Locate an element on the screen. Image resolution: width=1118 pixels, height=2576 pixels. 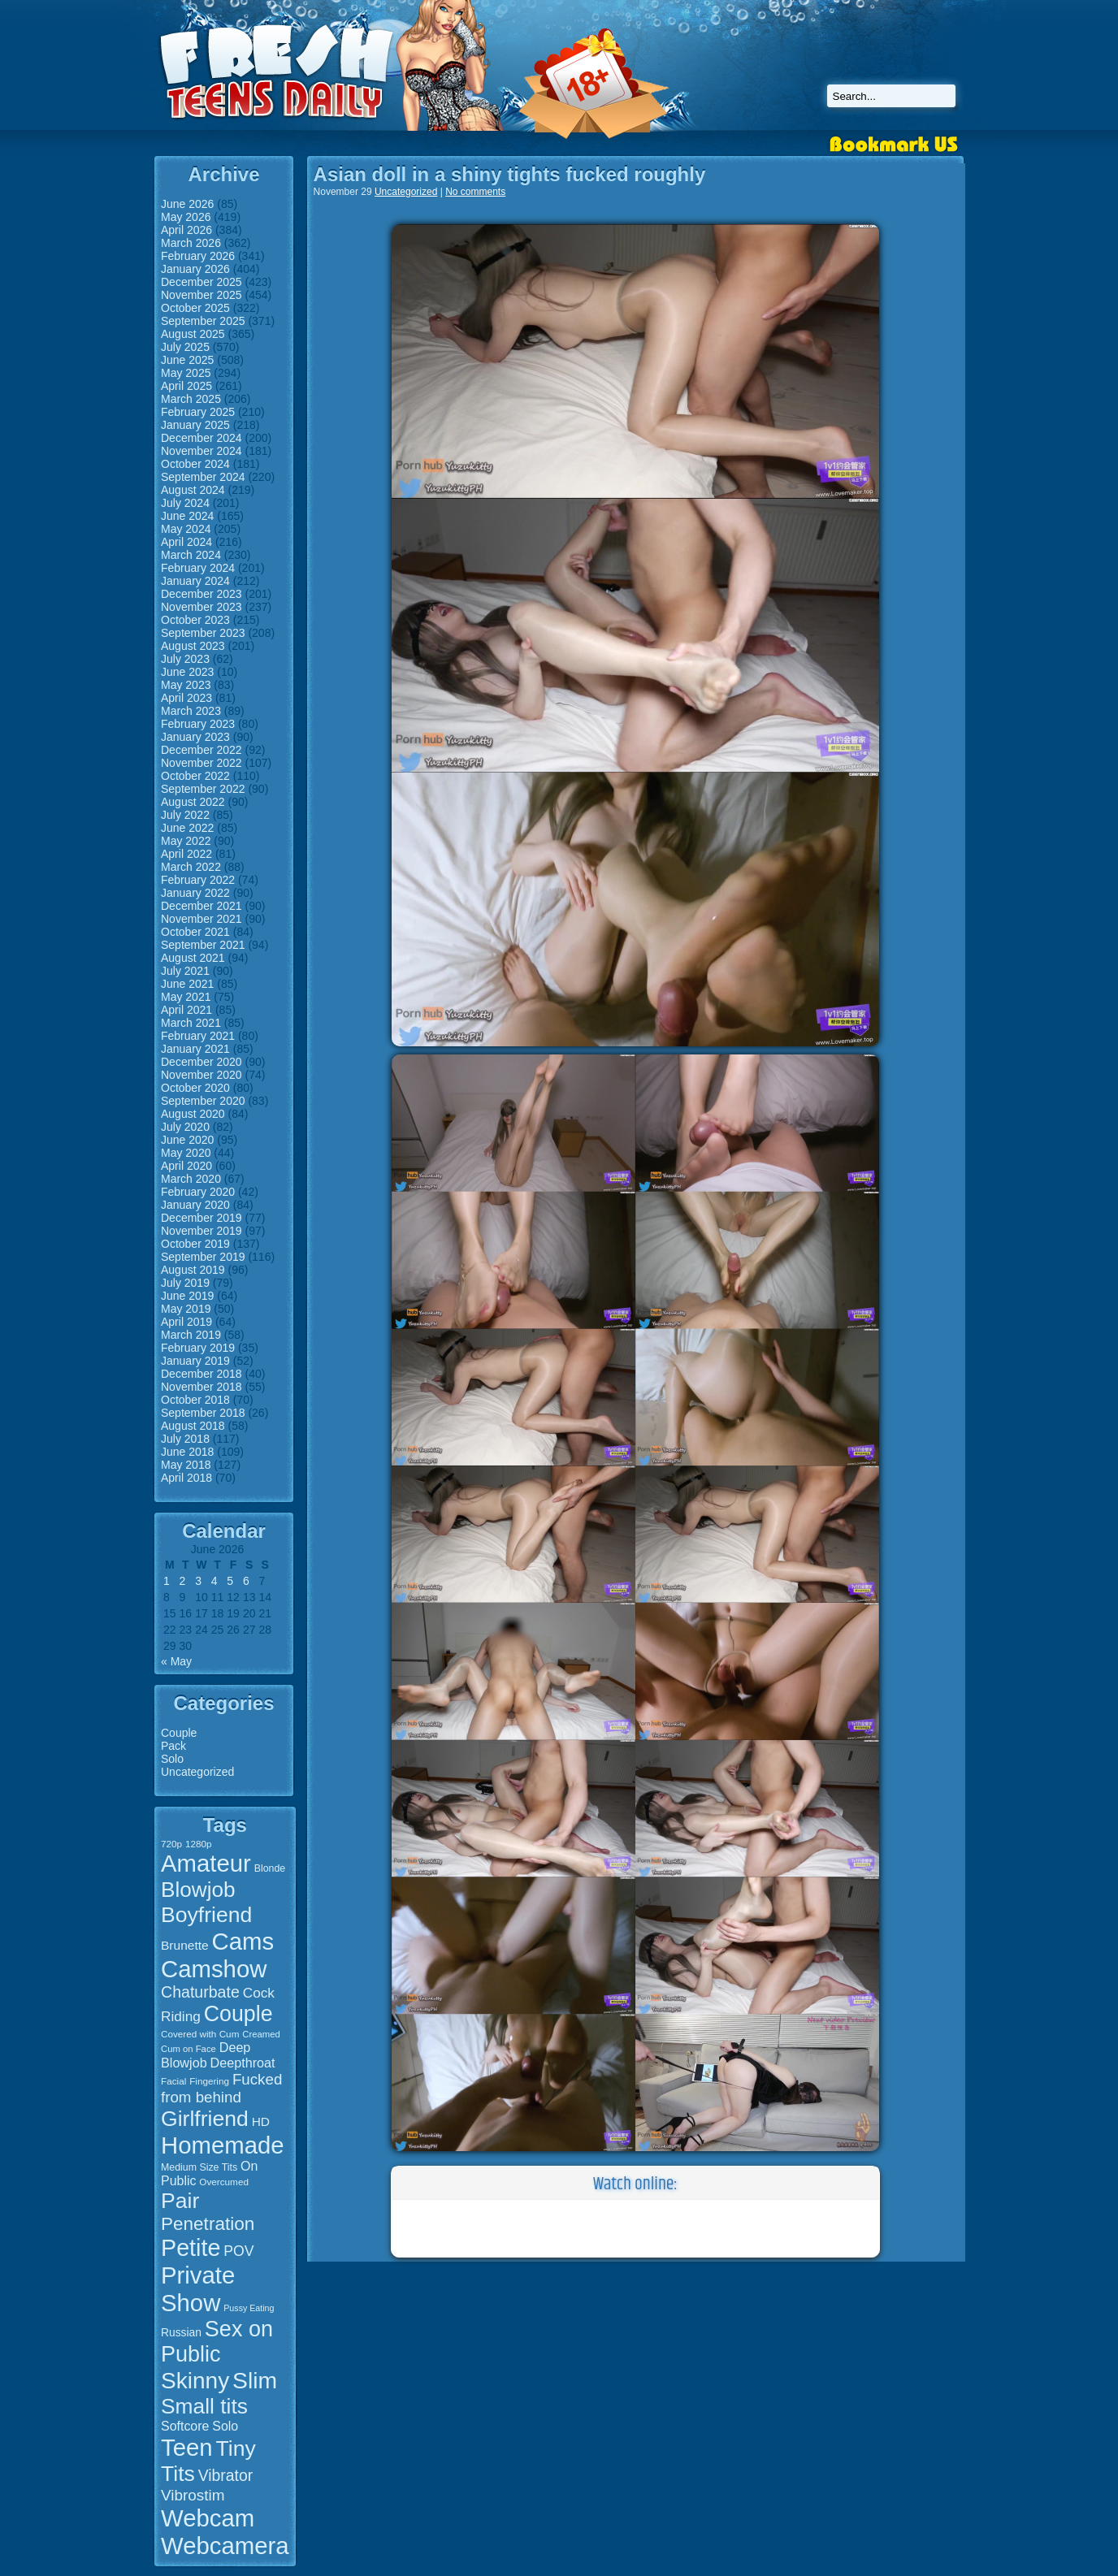
1280p [1280p (15 items)] is located at coordinates (198, 1843).